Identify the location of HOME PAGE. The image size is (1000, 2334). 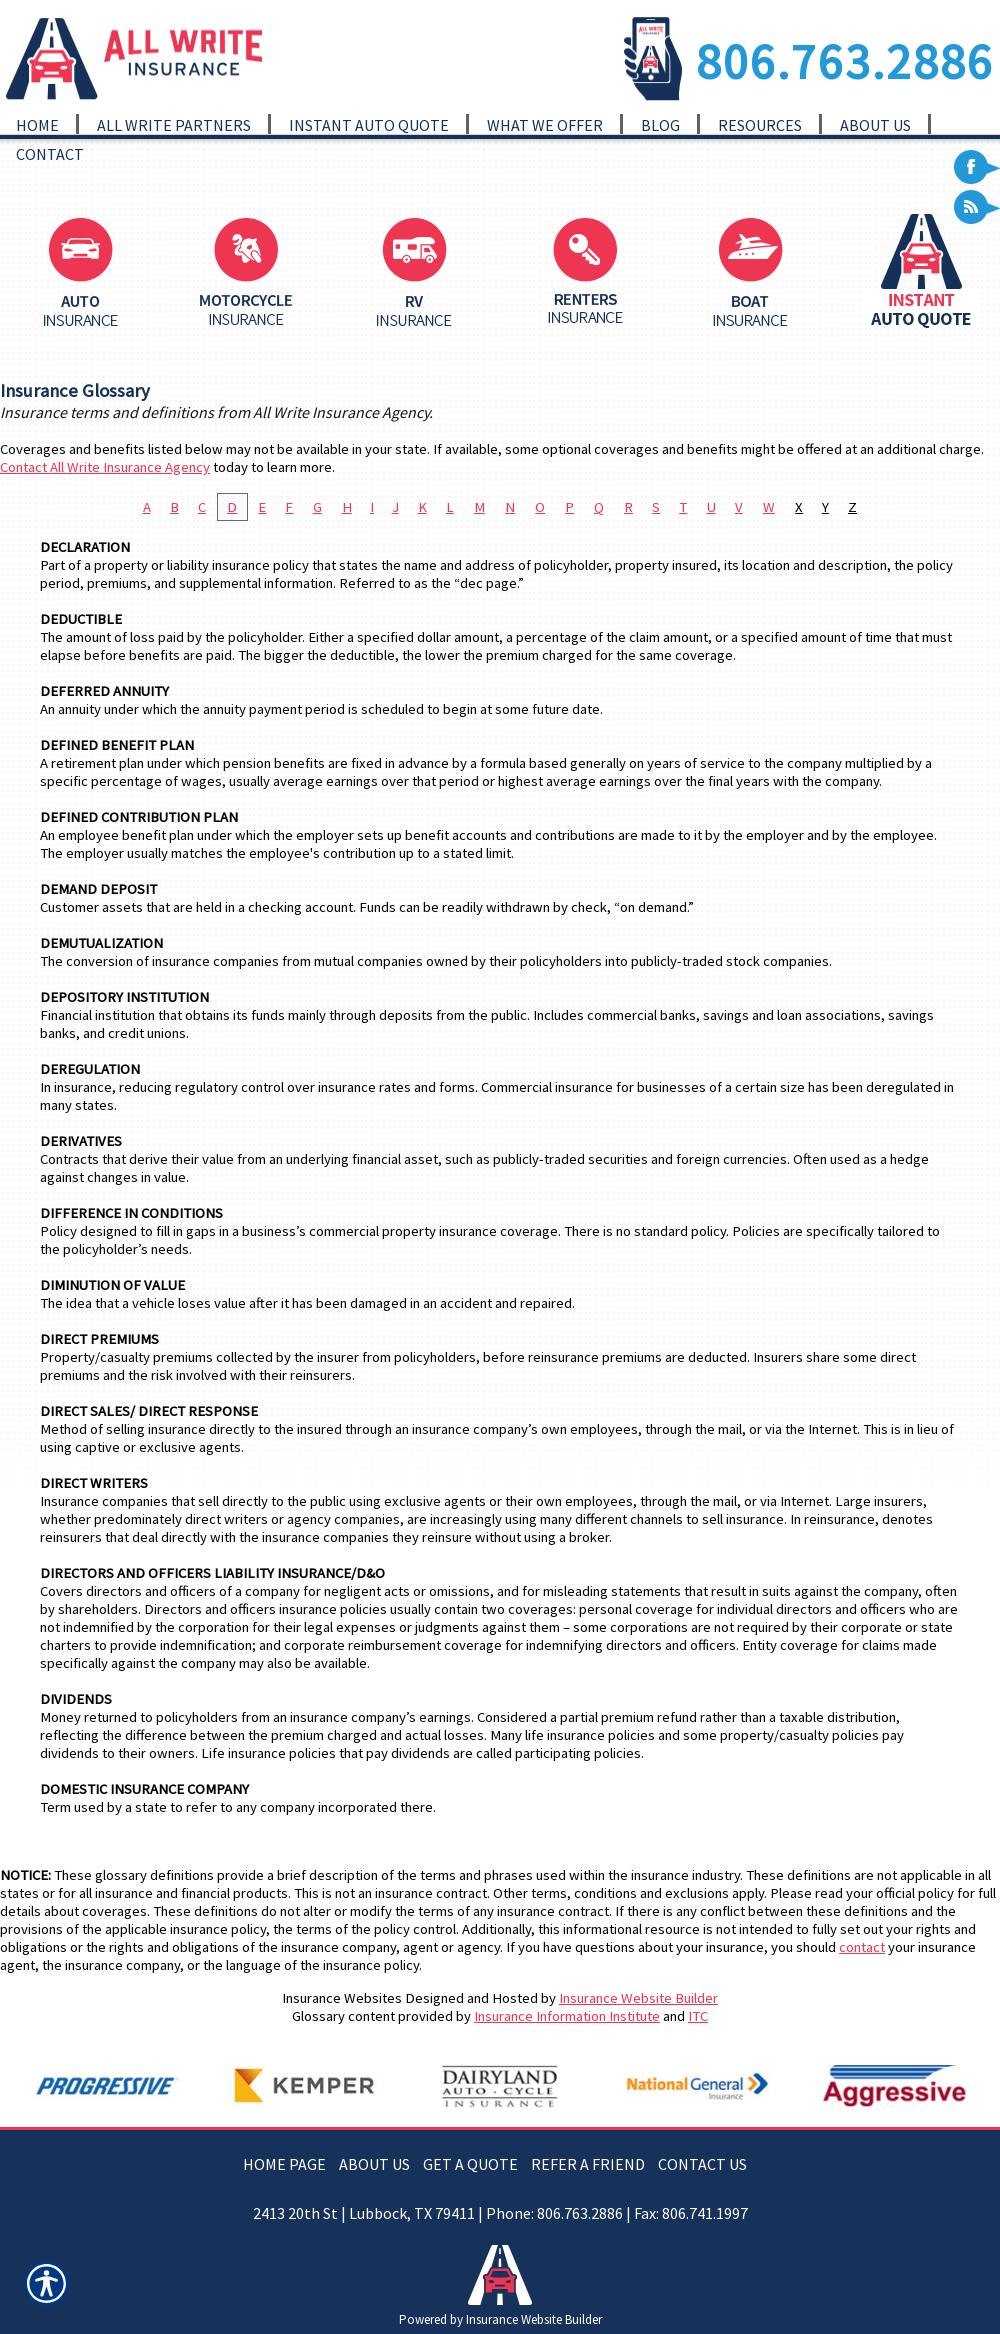
(284, 2164).